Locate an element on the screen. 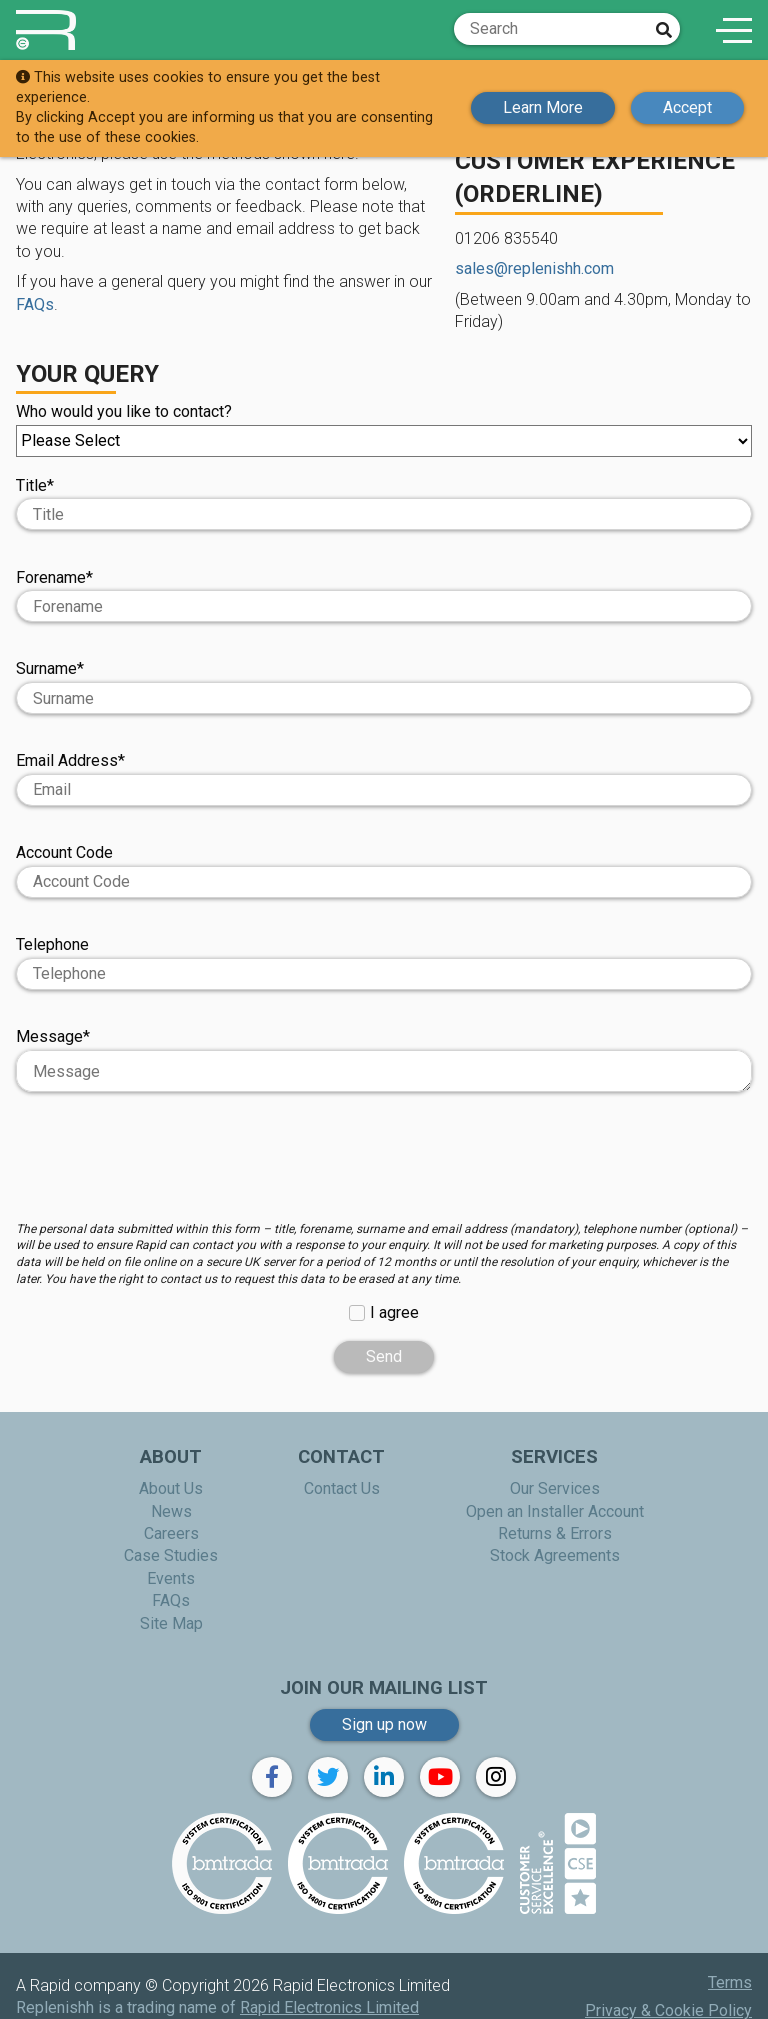 This screenshot has height=2019, width=768. Telephone is located at coordinates (384, 962).